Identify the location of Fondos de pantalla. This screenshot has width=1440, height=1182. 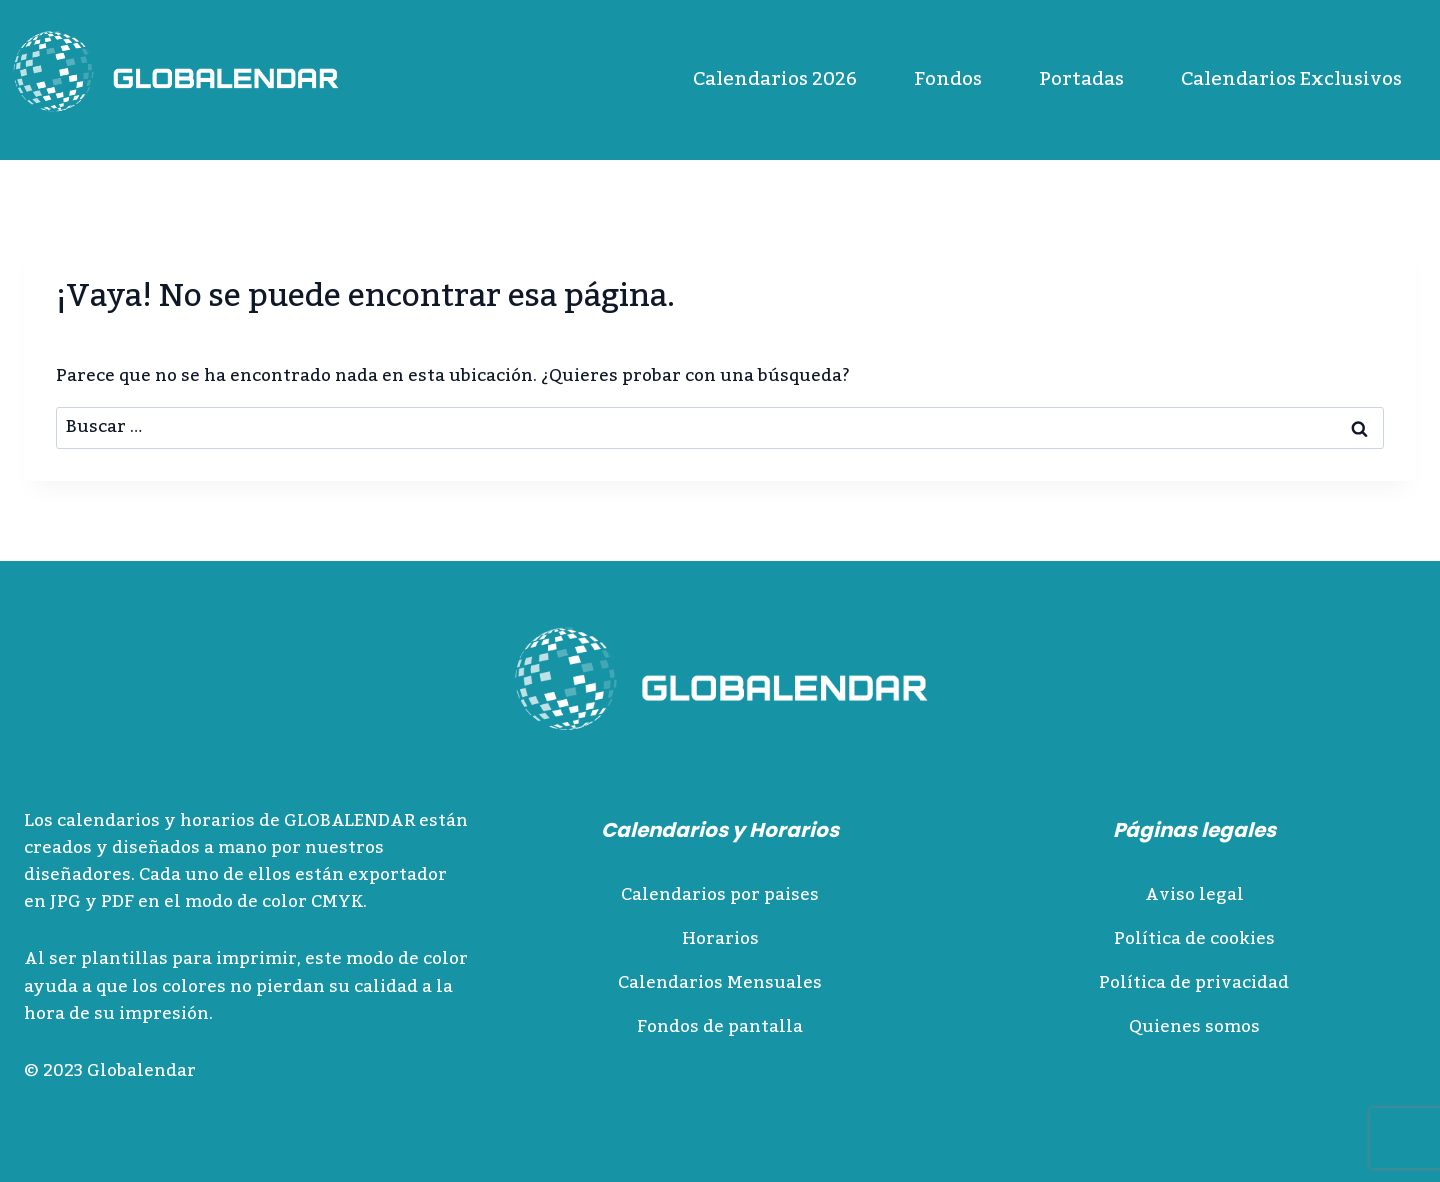
(720, 1027).